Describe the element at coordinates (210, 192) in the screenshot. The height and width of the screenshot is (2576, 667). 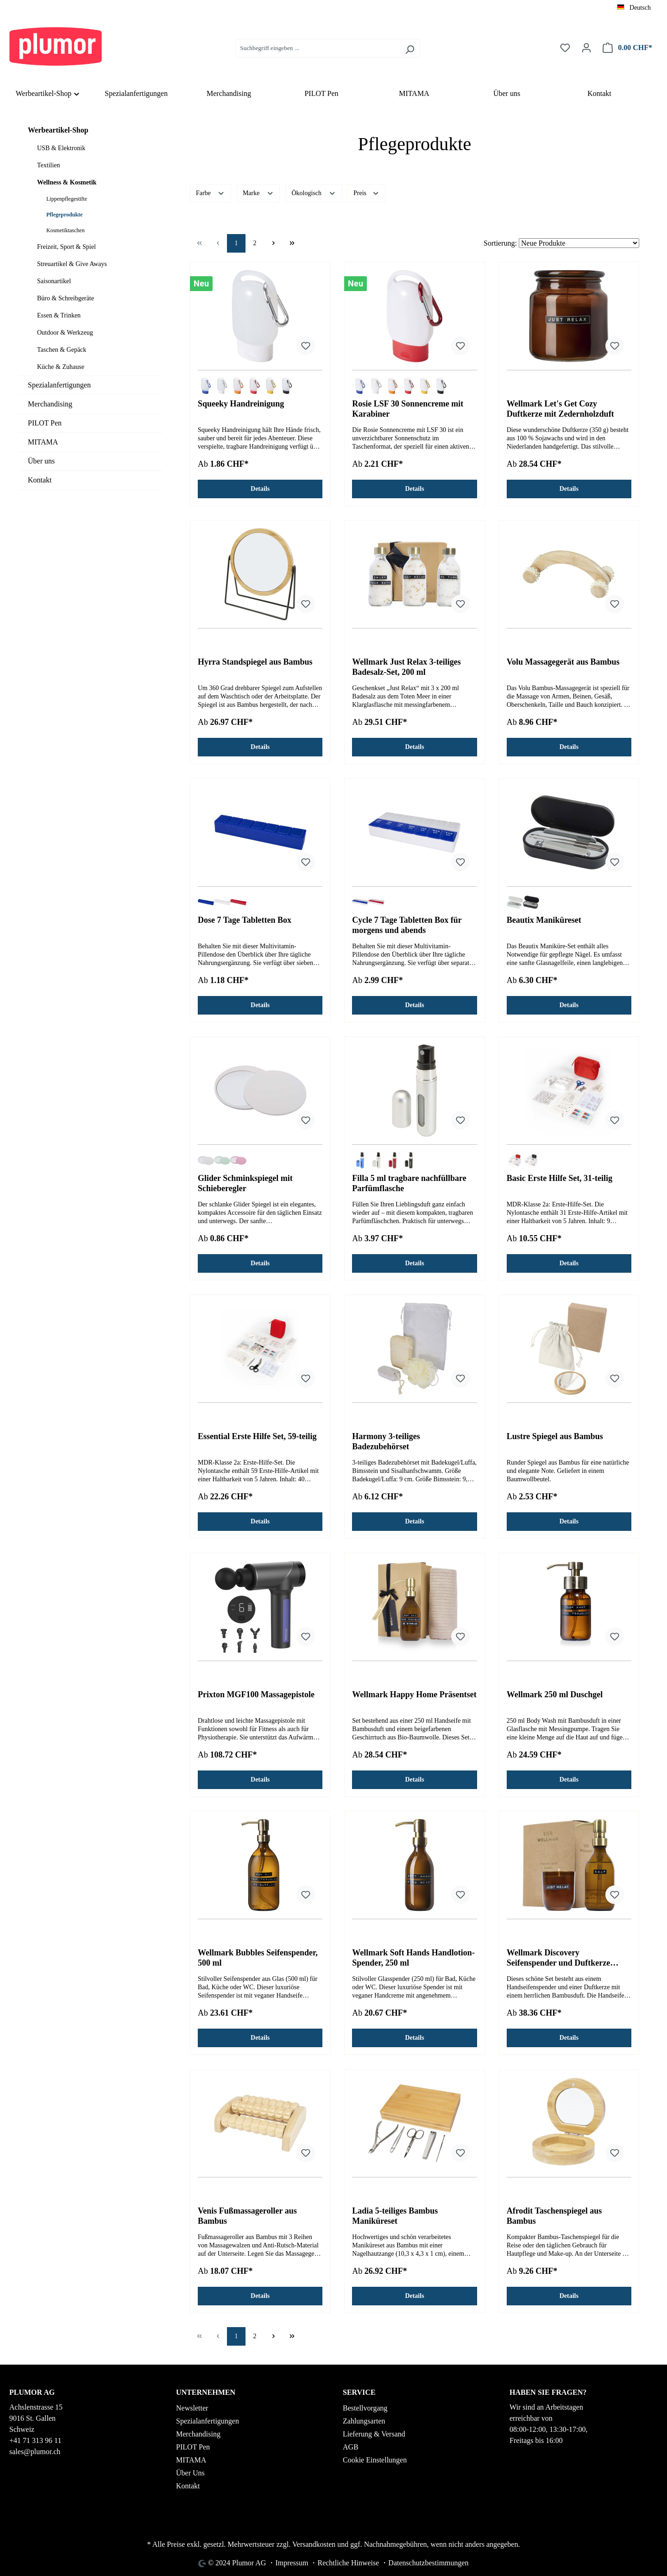
I see `Farbe` at that location.